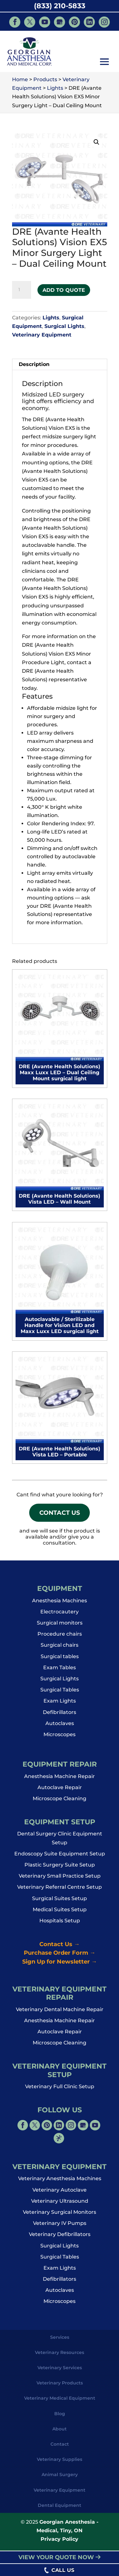 The height and width of the screenshot is (2576, 119). What do you see at coordinates (59, 2341) in the screenshot?
I see `Services` at bounding box center [59, 2341].